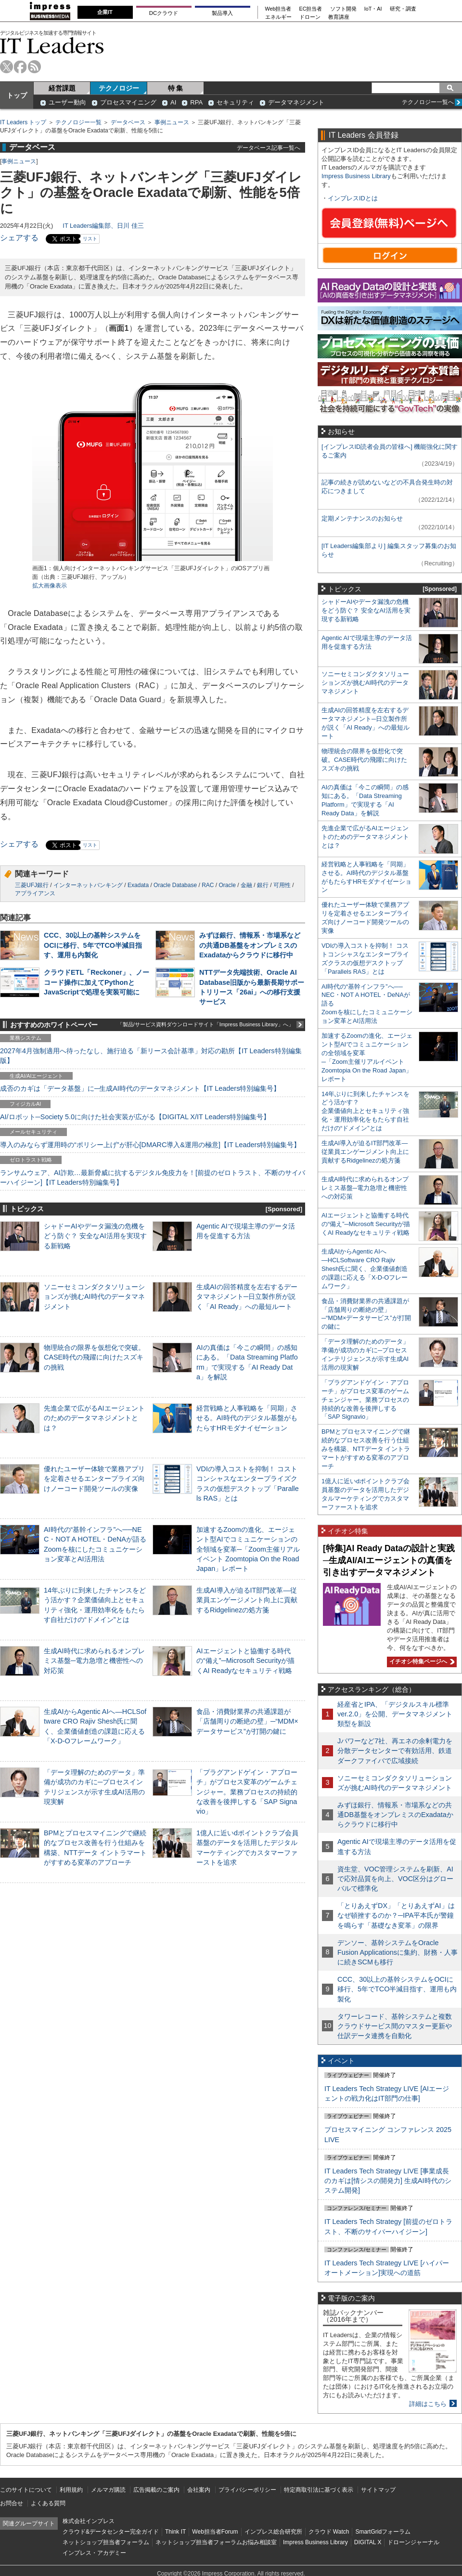 The height and width of the screenshot is (2576, 462). I want to click on 利用規約, so click(71, 2489).